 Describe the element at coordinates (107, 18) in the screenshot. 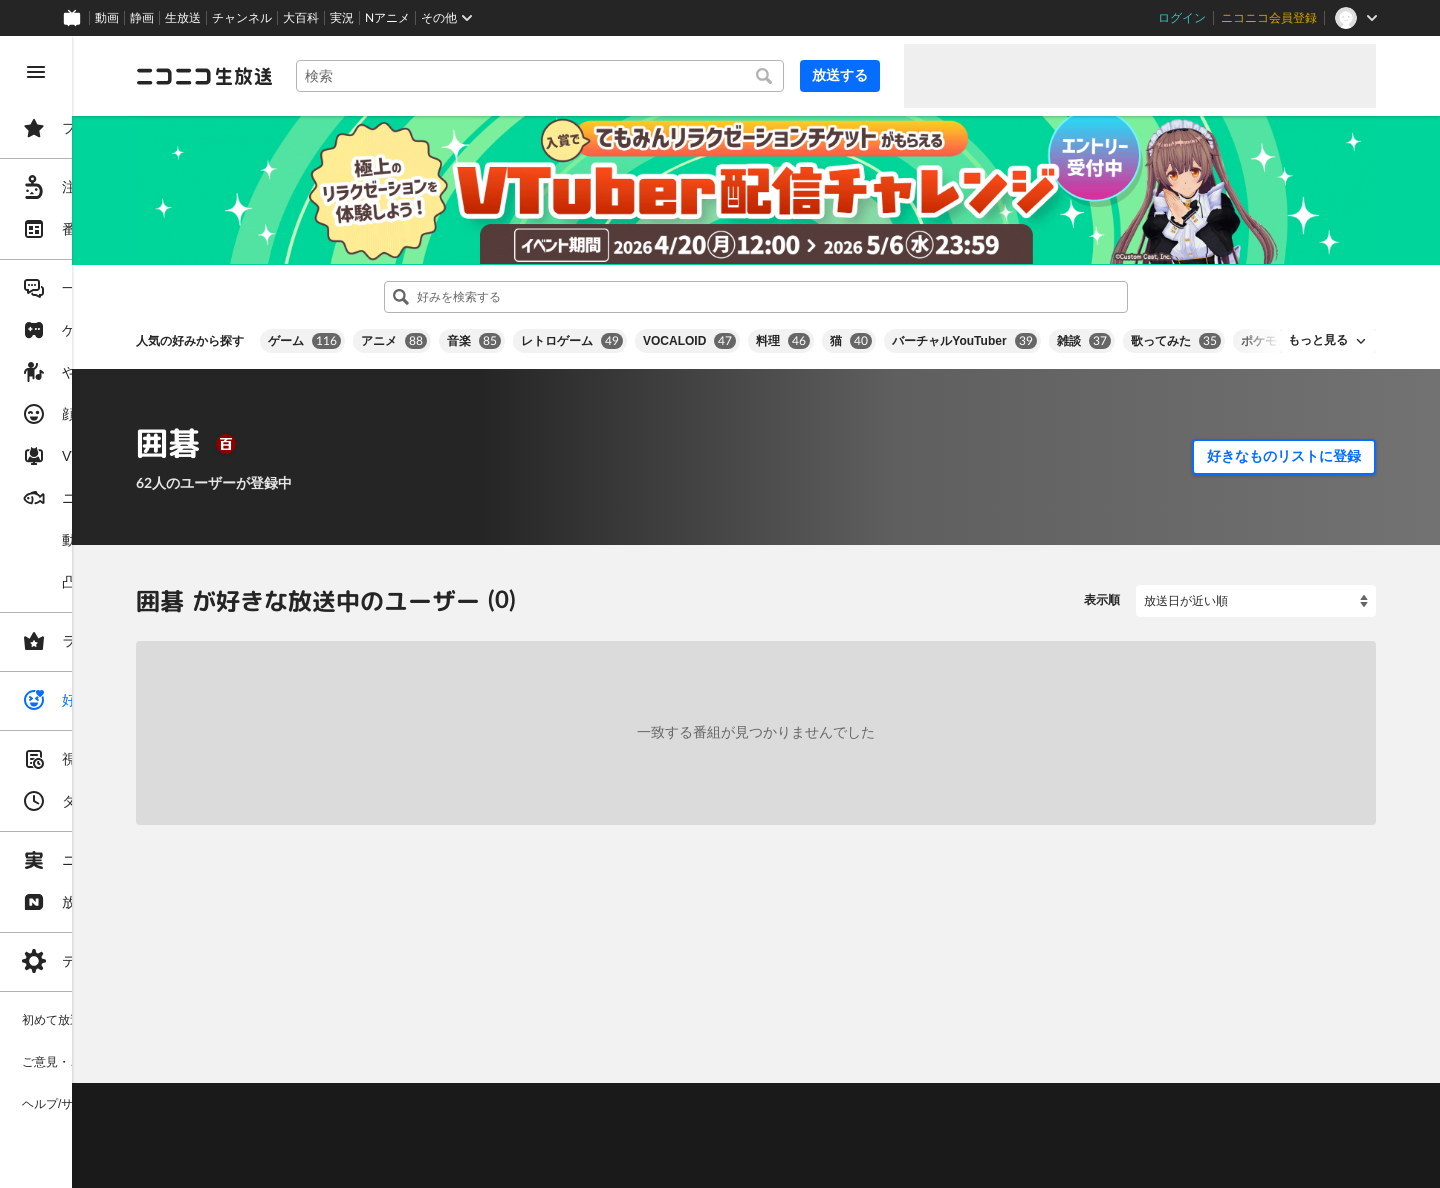

I see `動画` at that location.